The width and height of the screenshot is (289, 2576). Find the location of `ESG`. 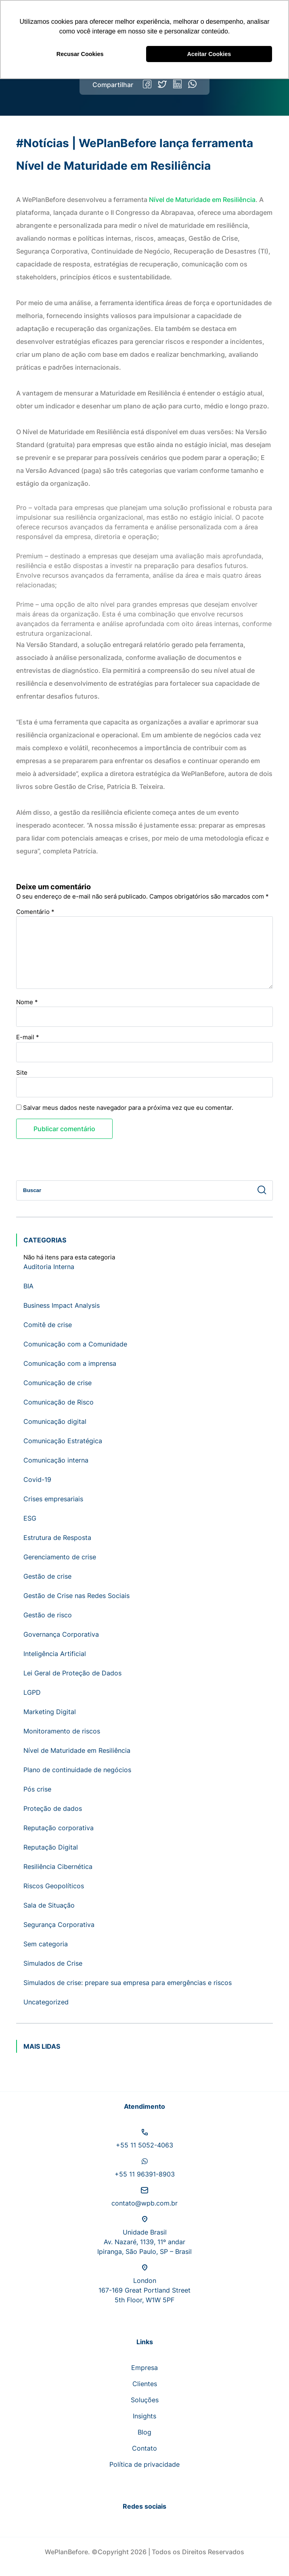

ESG is located at coordinates (29, 1518).